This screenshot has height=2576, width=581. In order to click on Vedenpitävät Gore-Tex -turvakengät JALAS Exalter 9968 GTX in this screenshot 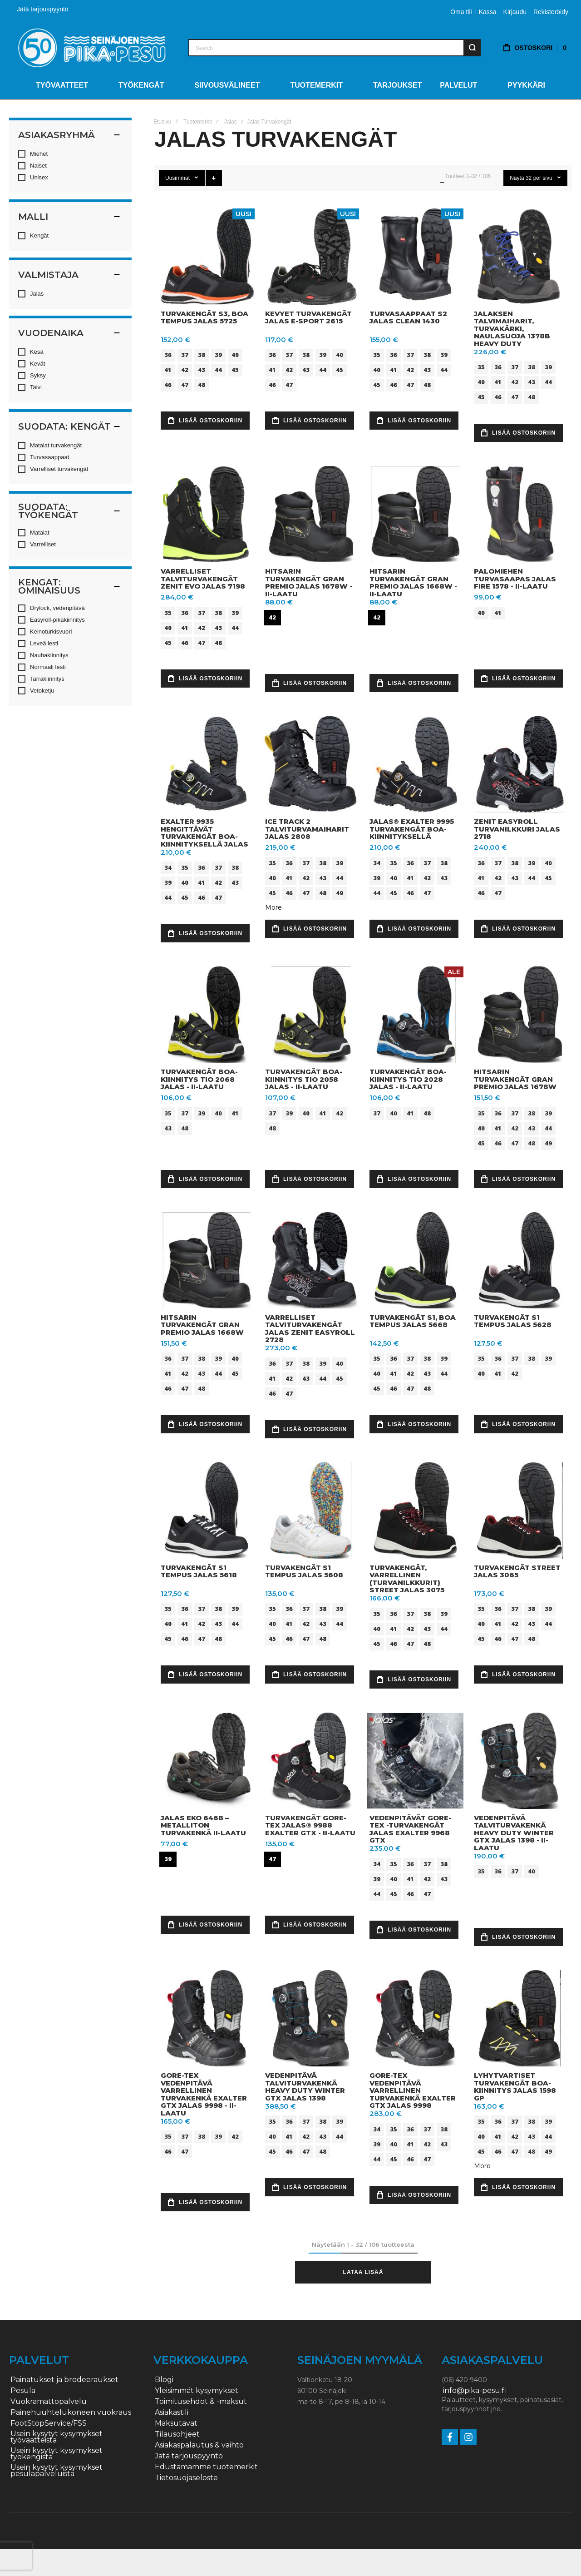, I will do `click(410, 1829)`.